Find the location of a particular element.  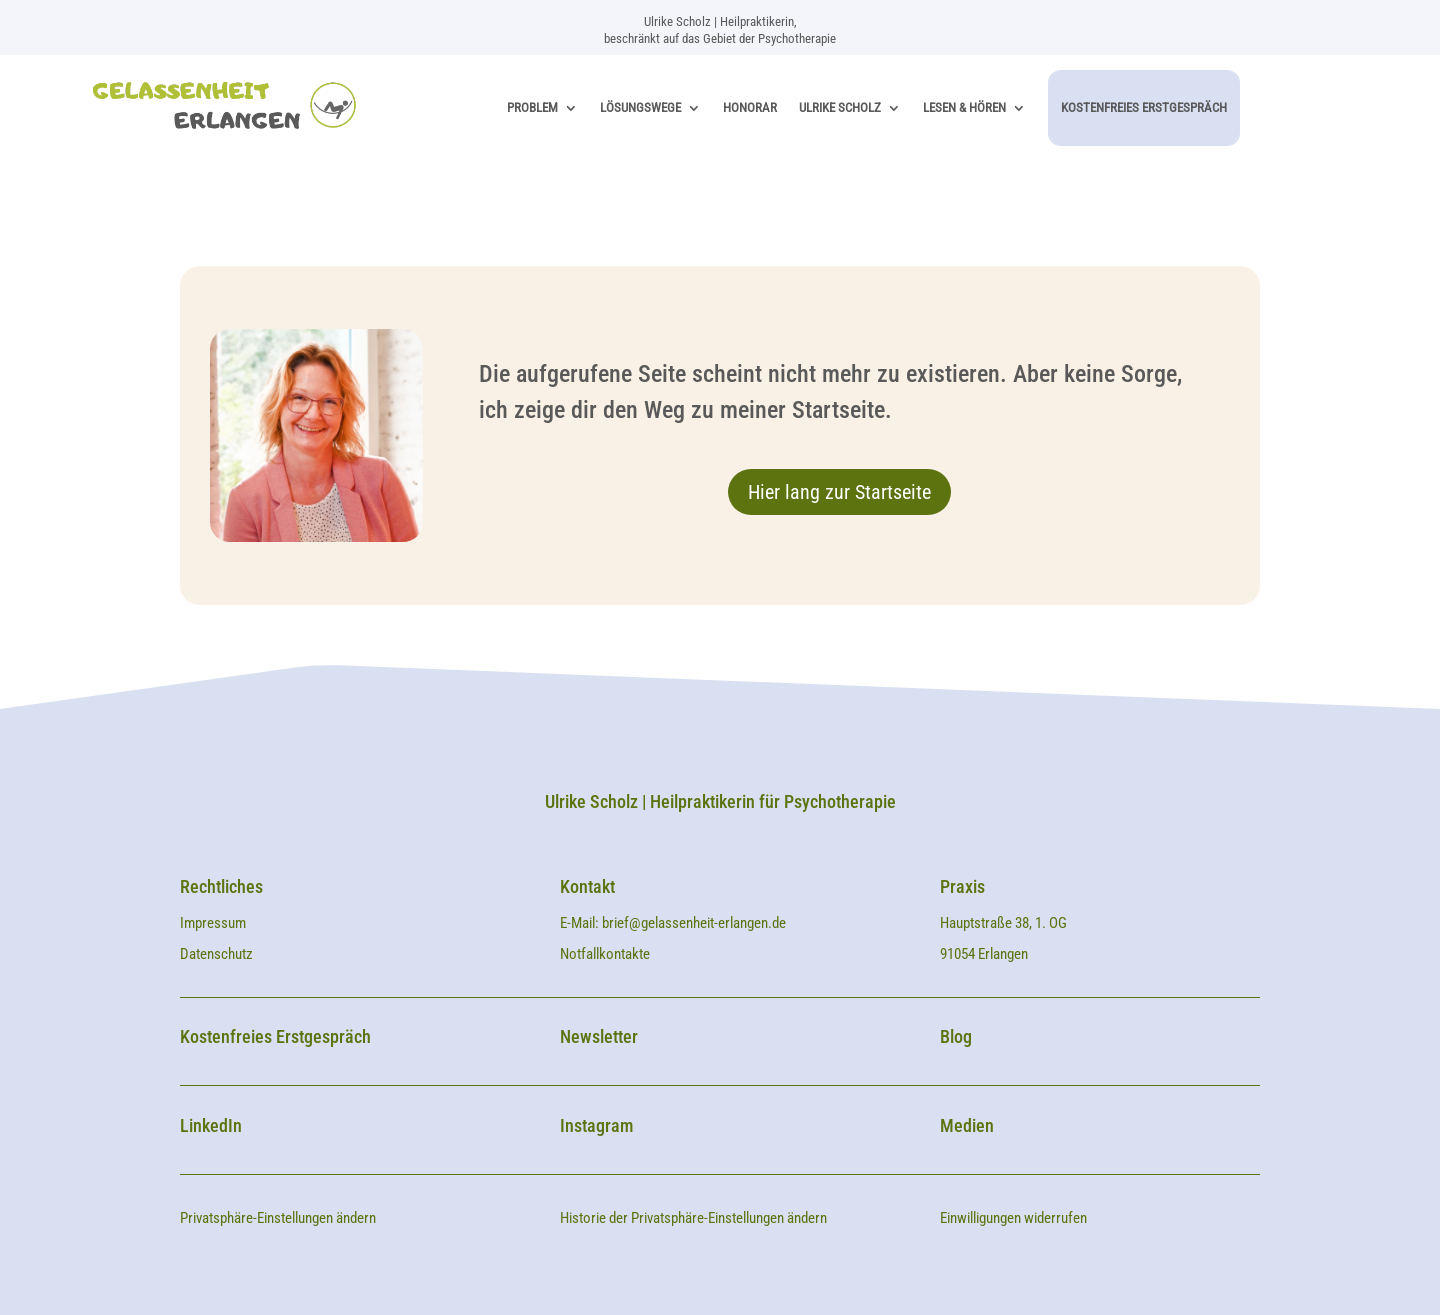

Einwilligungen widerrufen [button] is located at coordinates (1013, 1218).